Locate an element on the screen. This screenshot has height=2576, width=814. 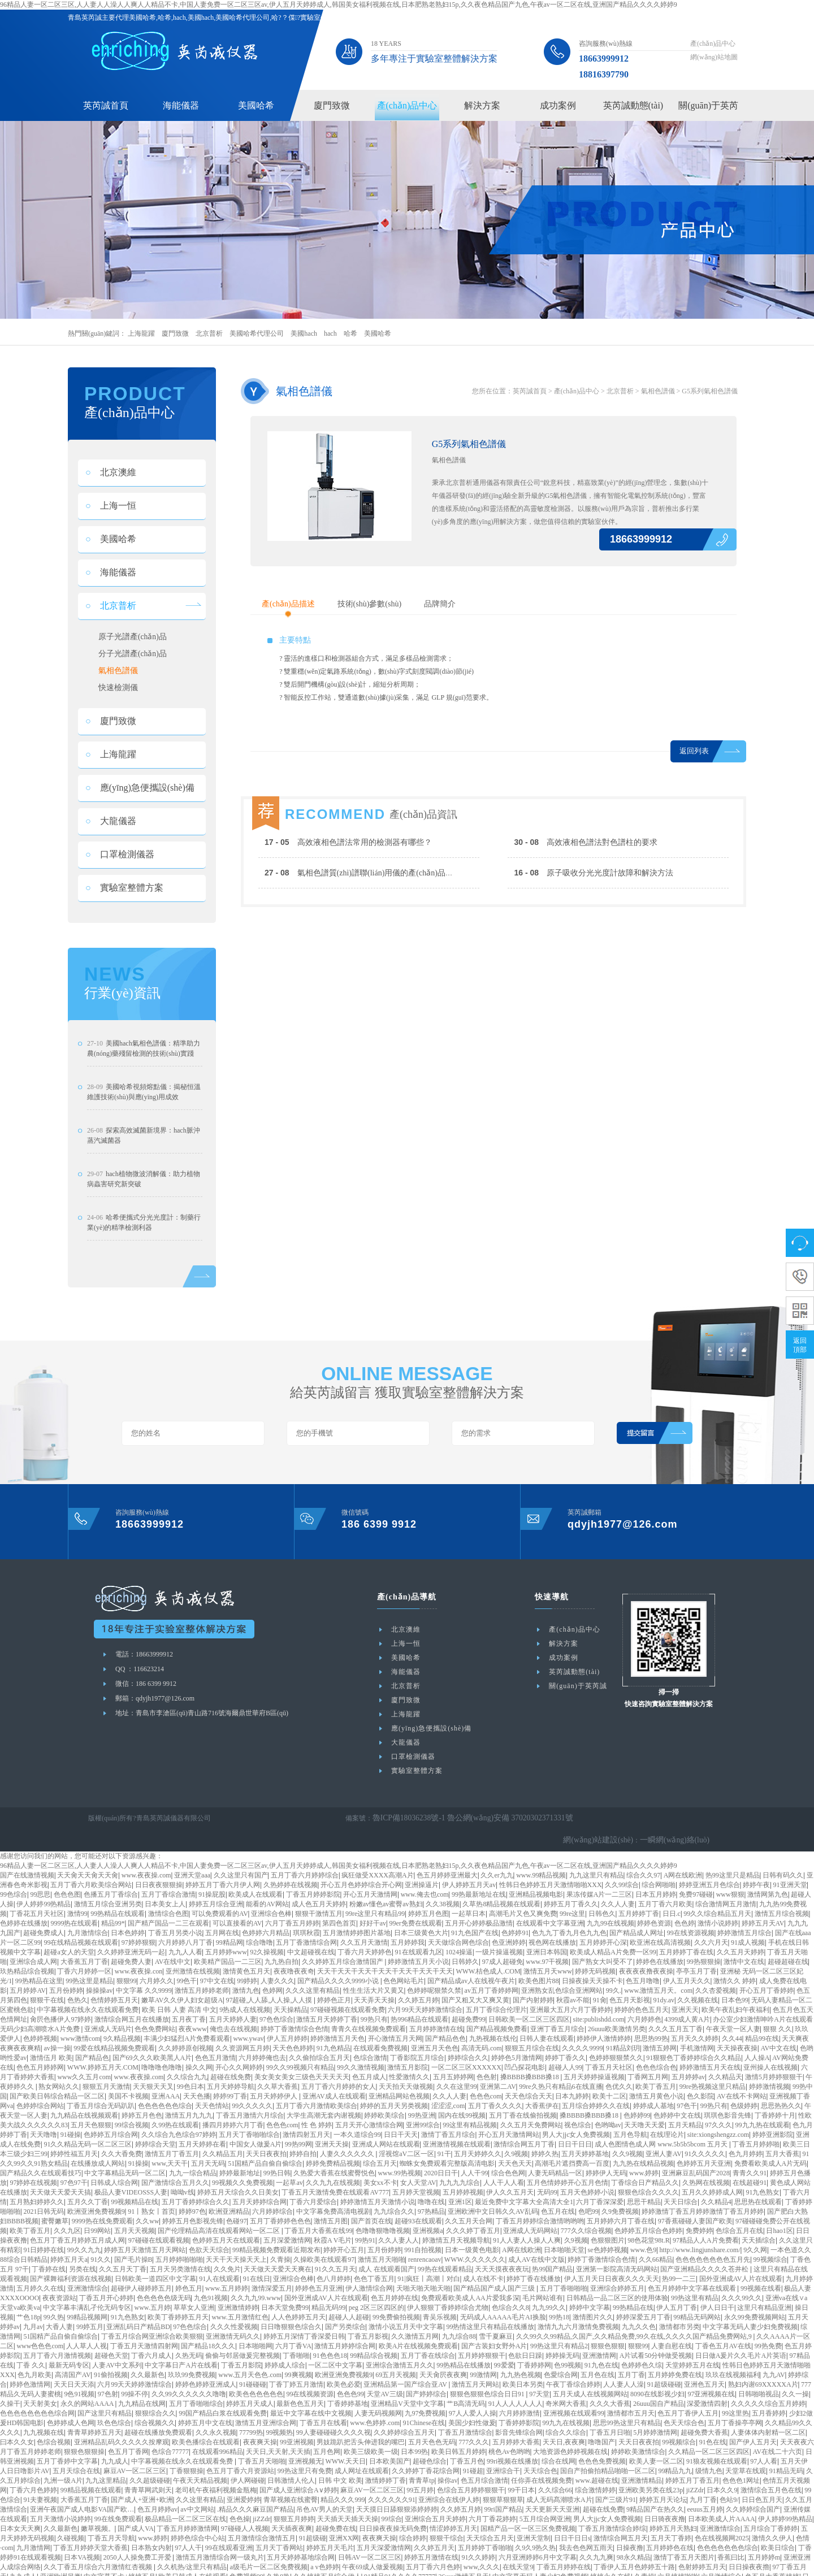
欧美色播综合在线观看 is located at coordinates (206, 2427).